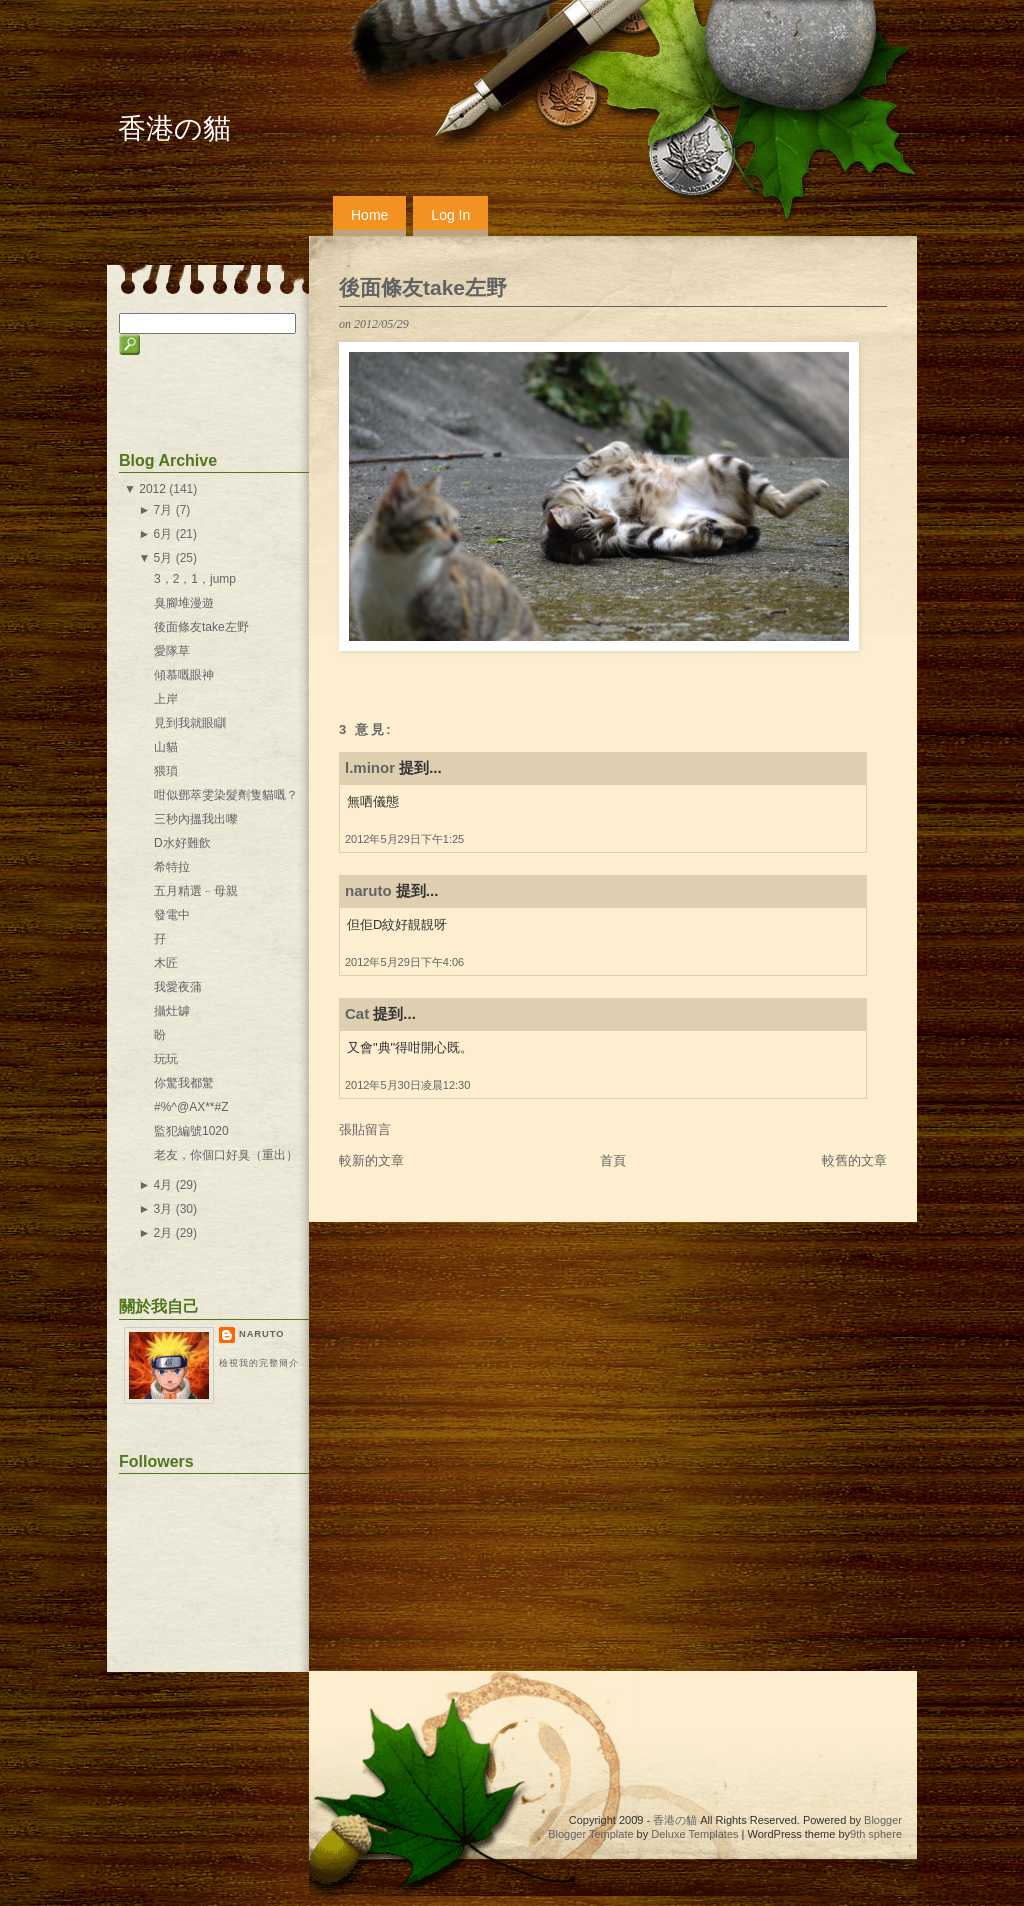  What do you see at coordinates (163, 1233) in the screenshot?
I see `2月` at bounding box center [163, 1233].